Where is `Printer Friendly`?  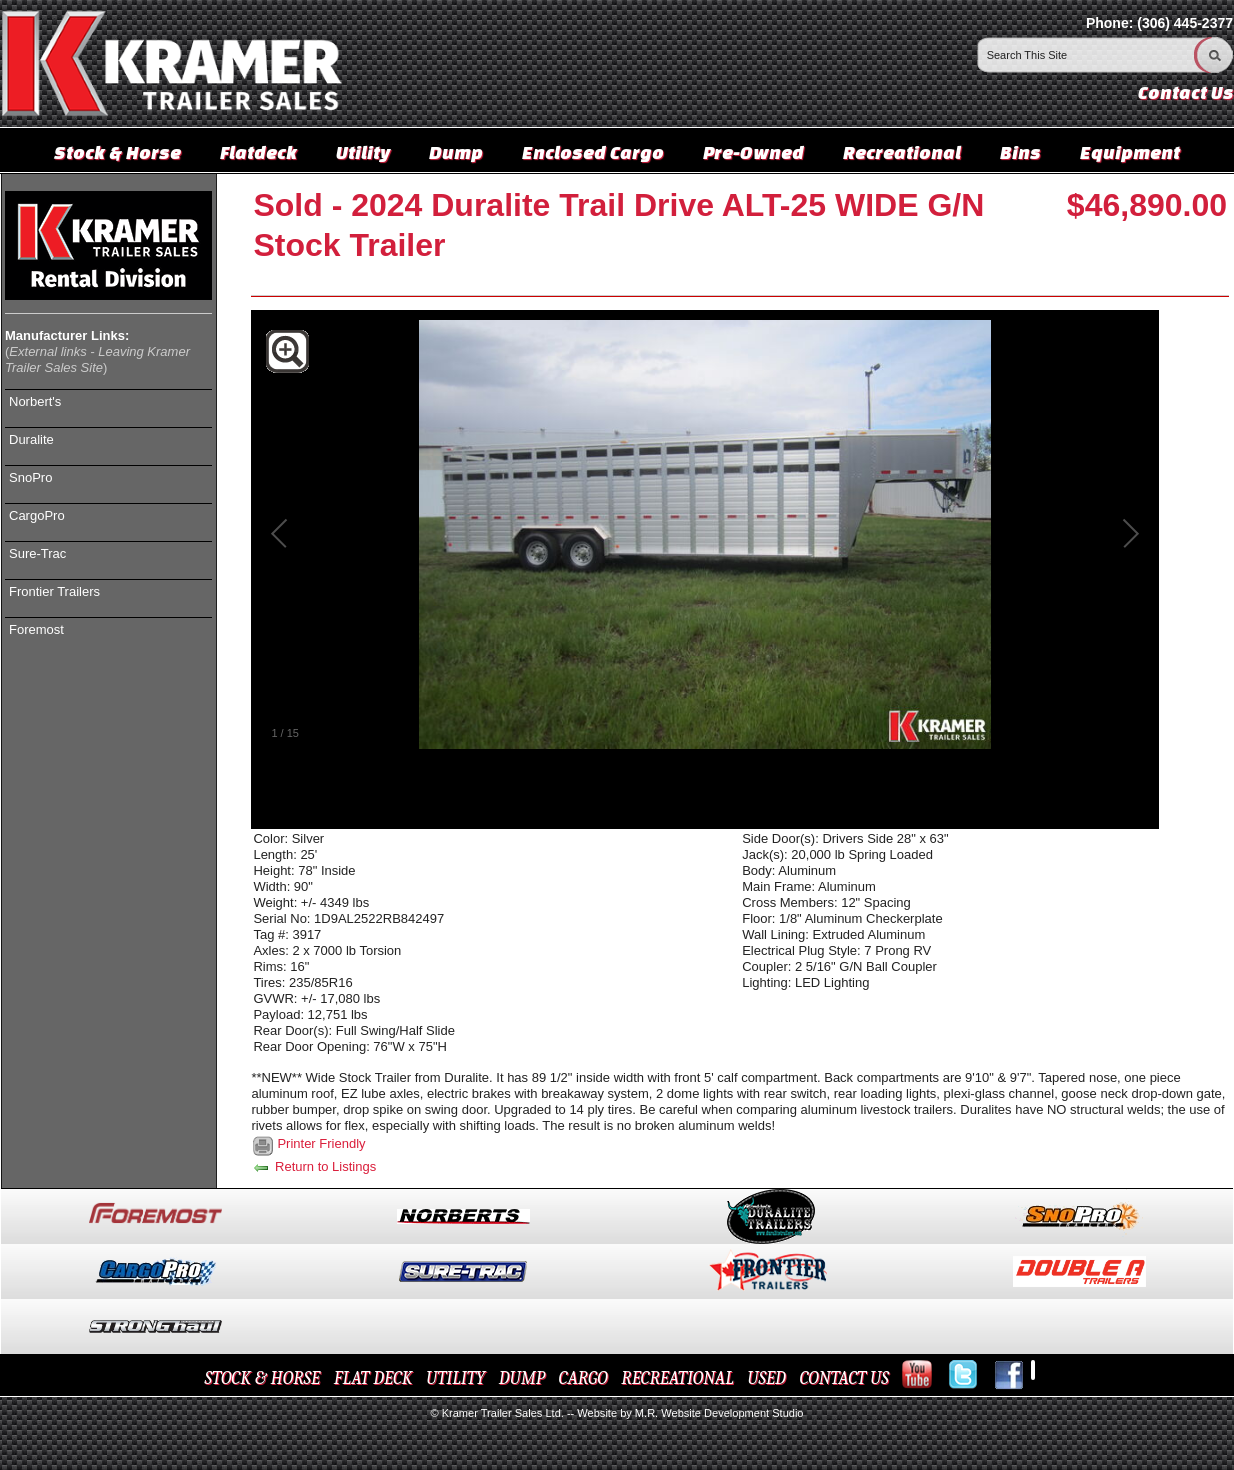
Printer Friendly is located at coordinates (321, 1143).